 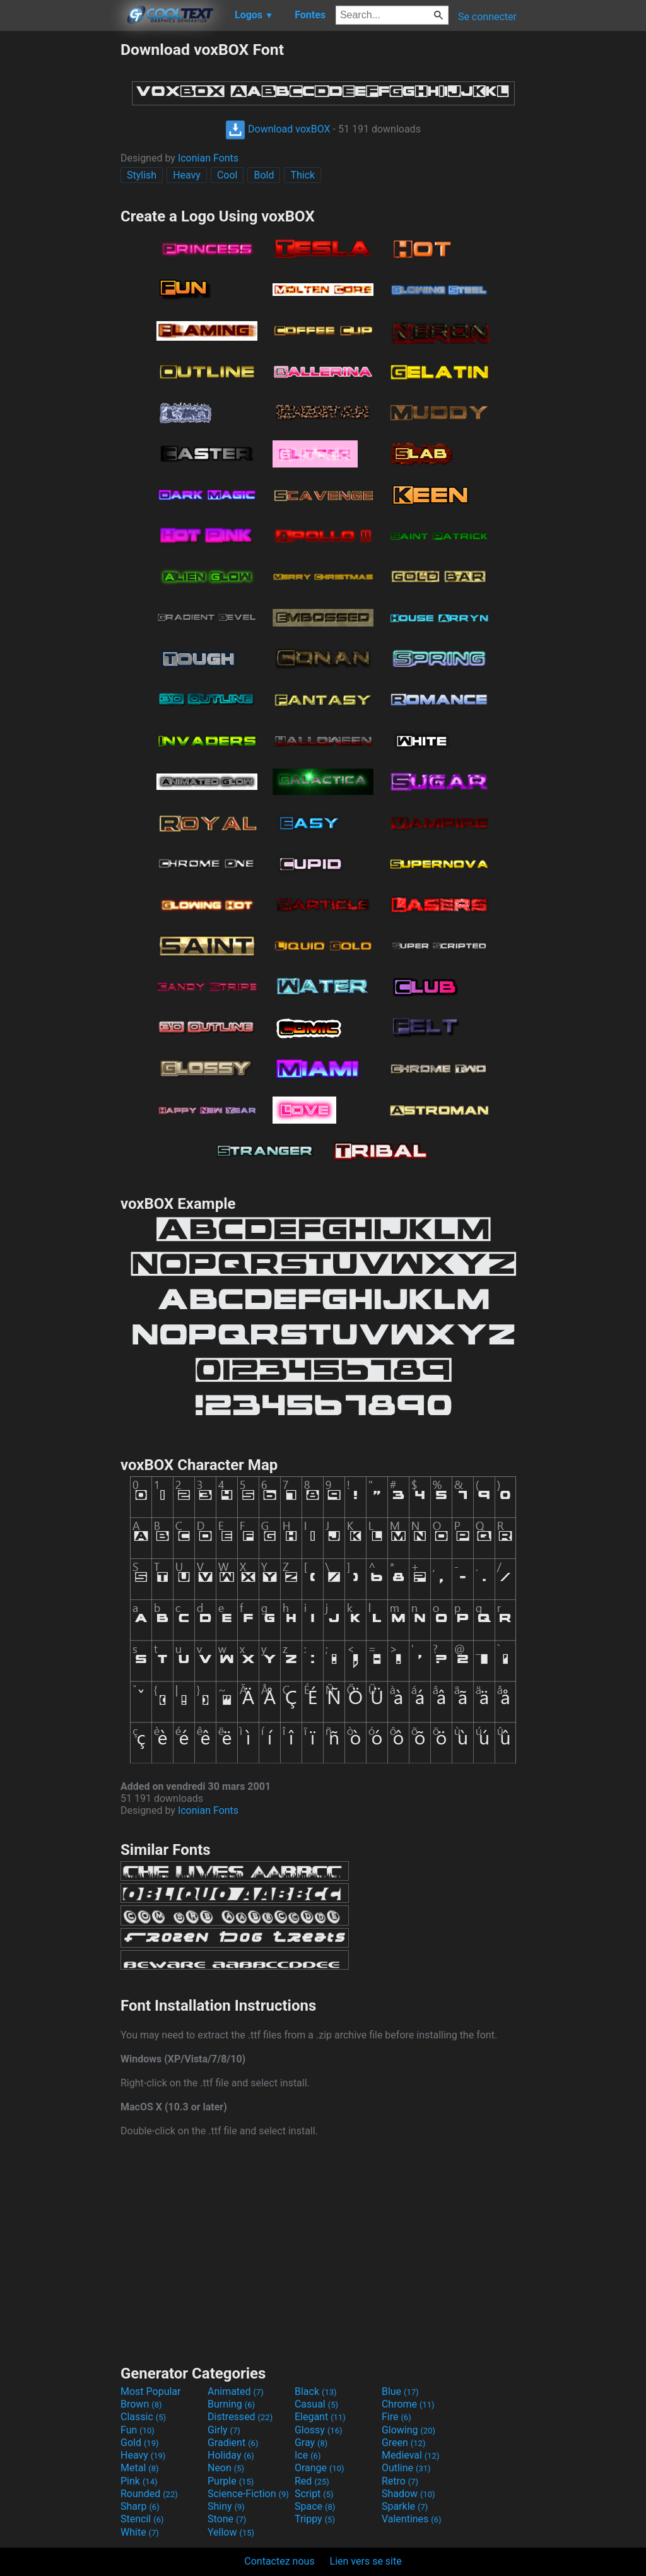 What do you see at coordinates (248, 2494) in the screenshot?
I see `Science-Fiction` at bounding box center [248, 2494].